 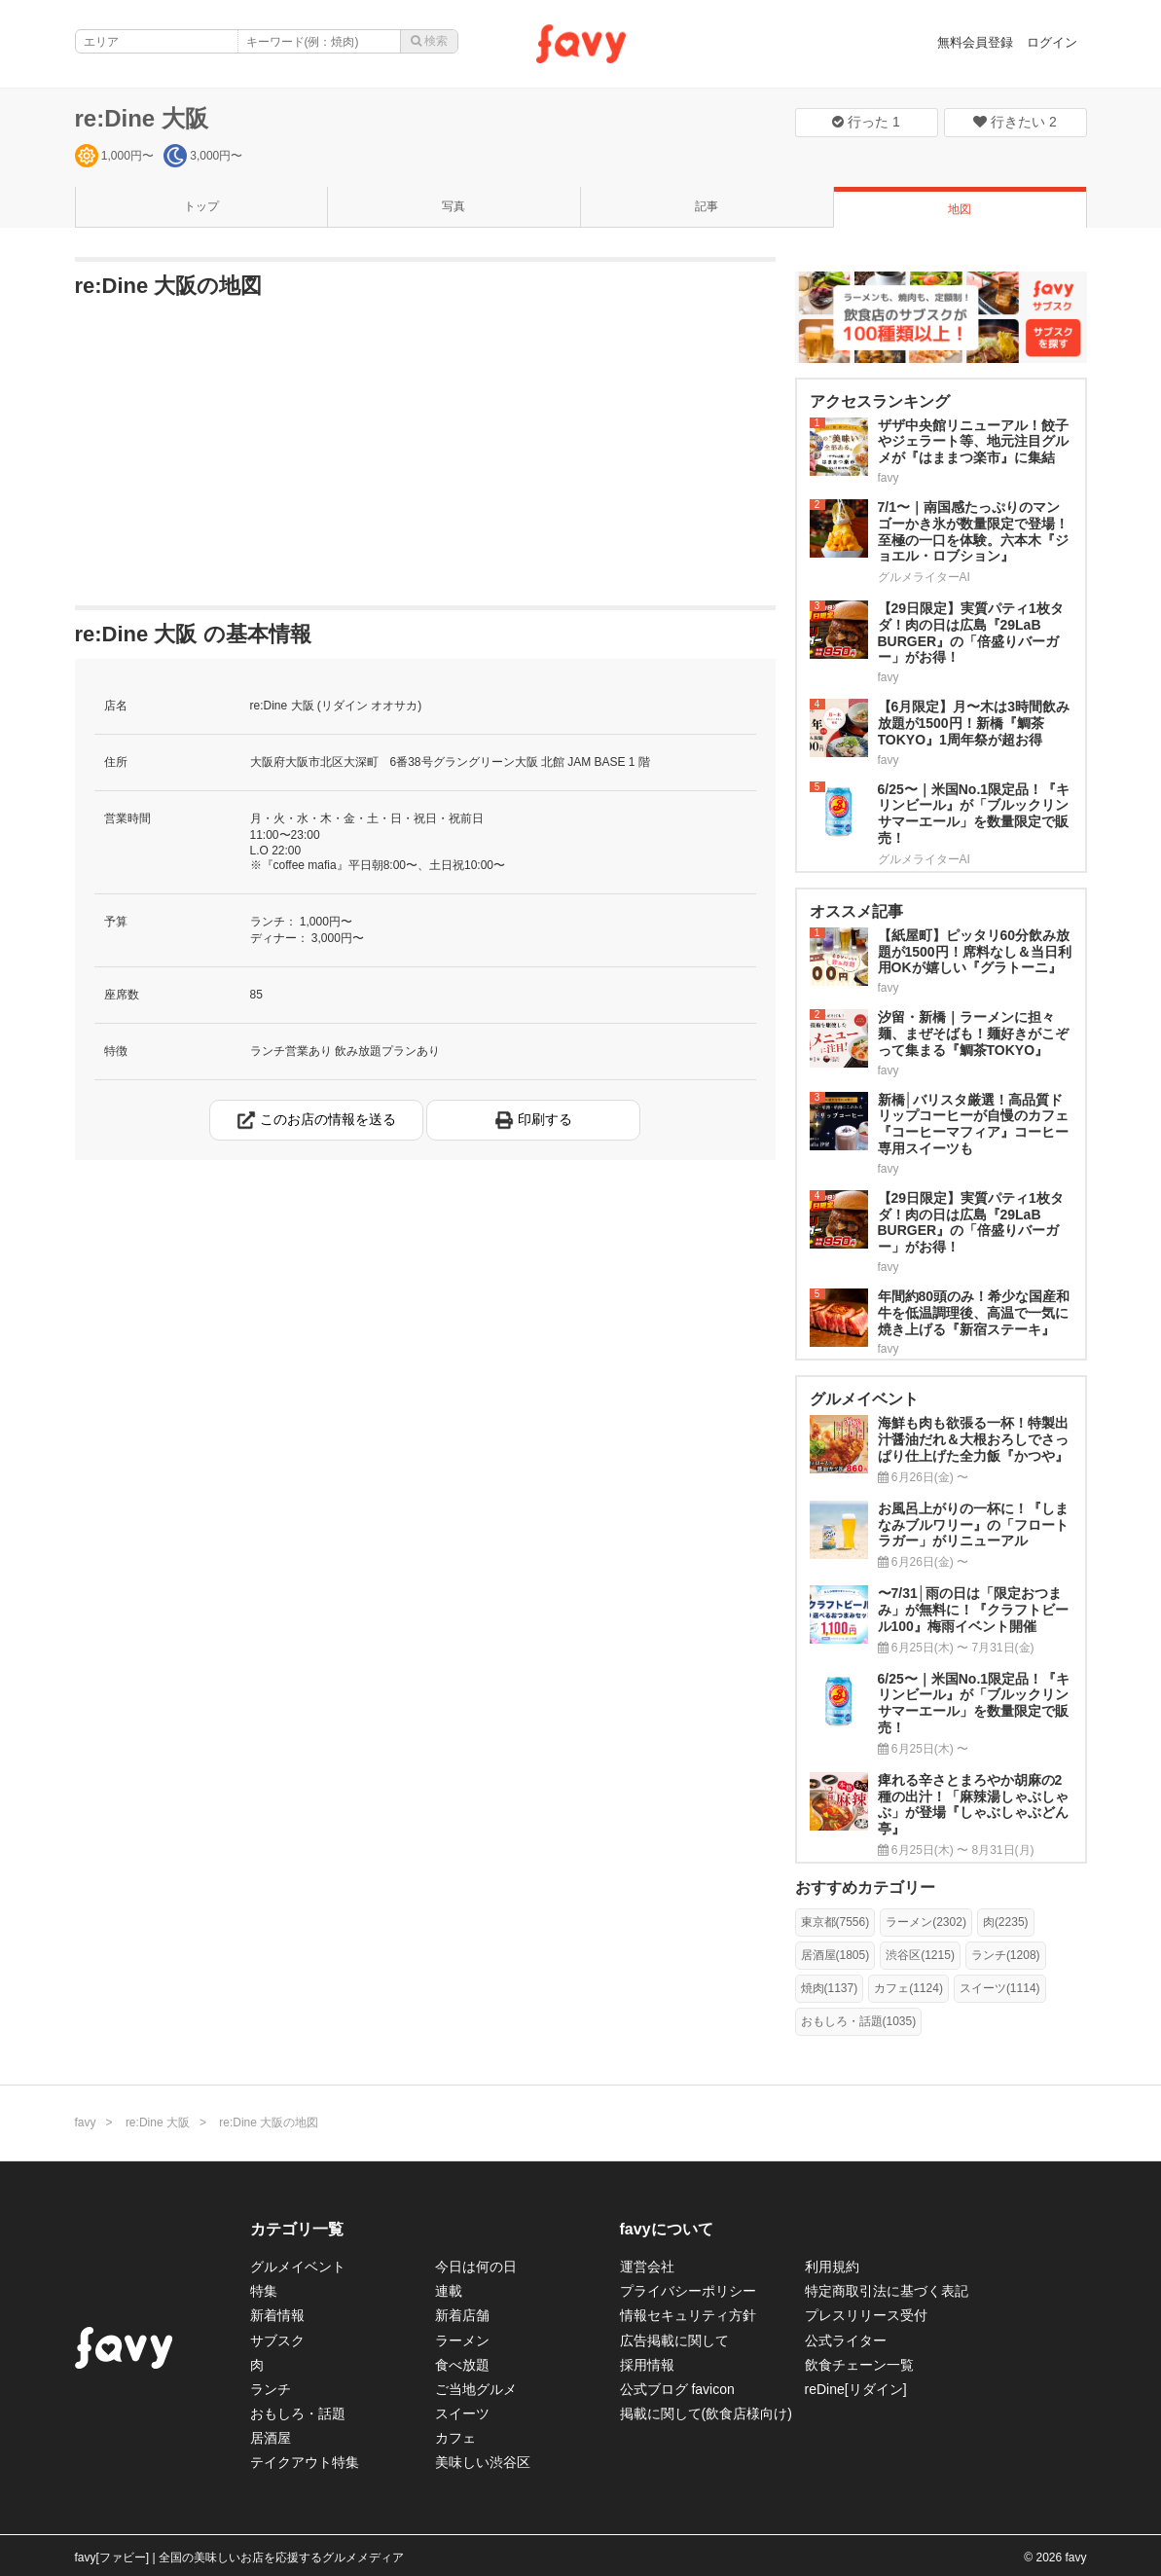 What do you see at coordinates (859, 2365) in the screenshot?
I see `飲食チェーン一覧` at bounding box center [859, 2365].